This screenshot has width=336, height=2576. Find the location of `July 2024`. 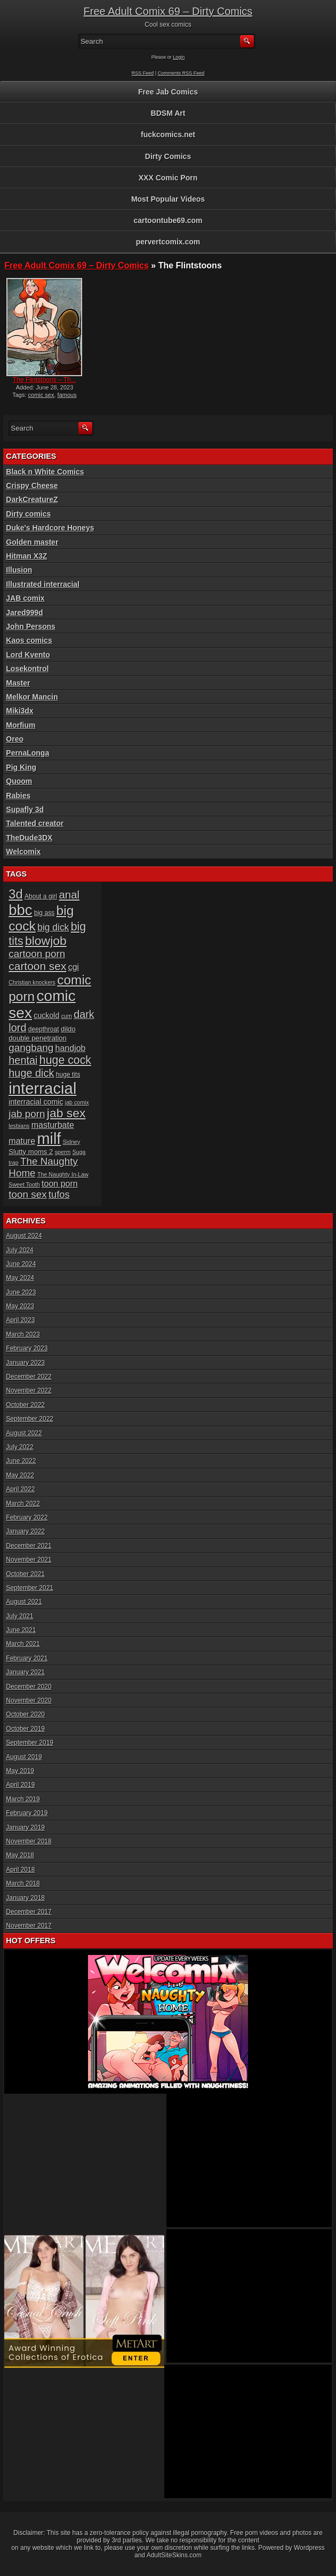

July 2024 is located at coordinates (19, 1250).